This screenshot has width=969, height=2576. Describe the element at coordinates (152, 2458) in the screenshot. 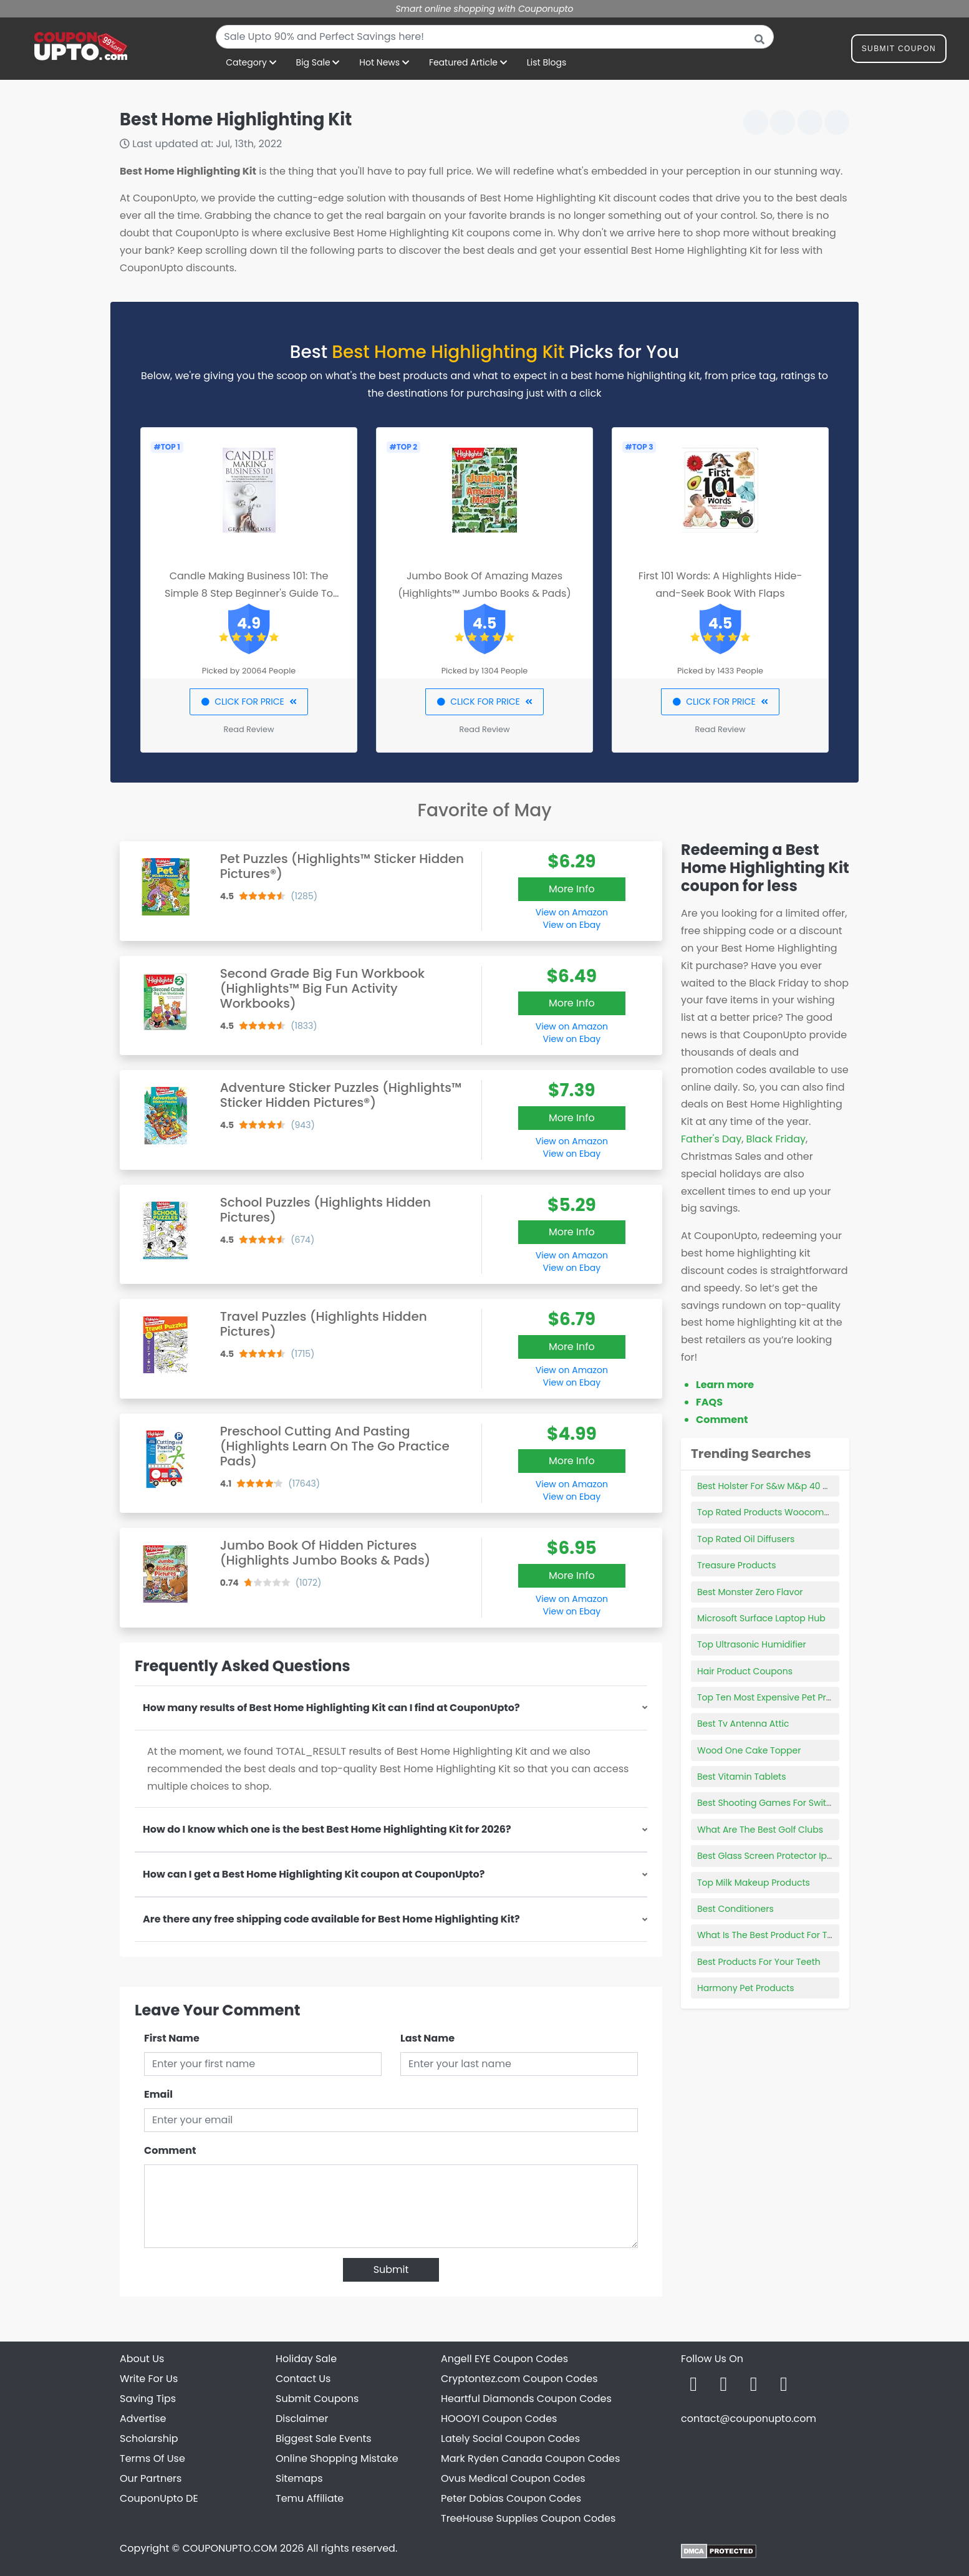

I see `Terms Of Use` at that location.